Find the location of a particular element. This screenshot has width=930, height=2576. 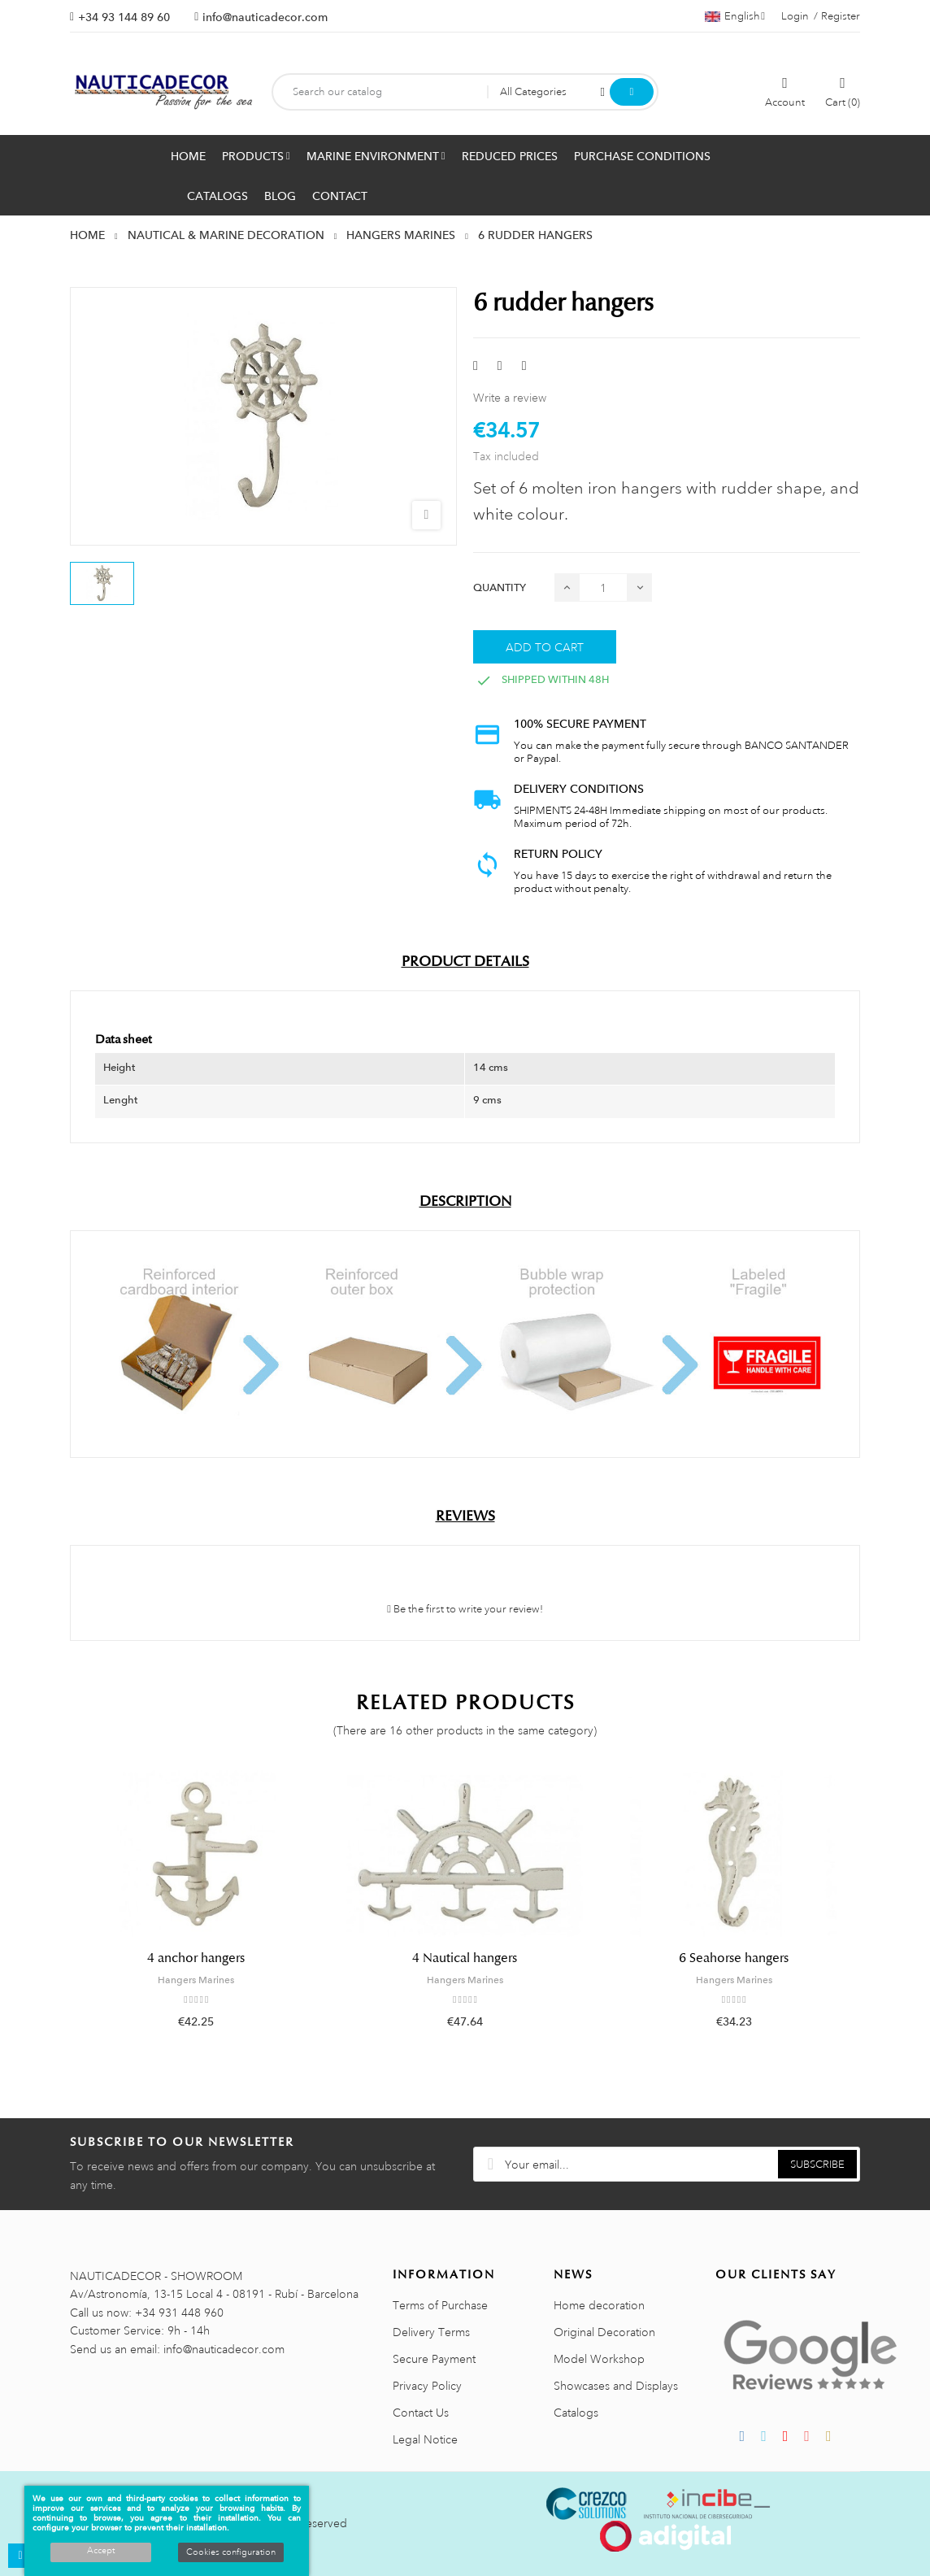

Home decoration is located at coordinates (599, 2305).